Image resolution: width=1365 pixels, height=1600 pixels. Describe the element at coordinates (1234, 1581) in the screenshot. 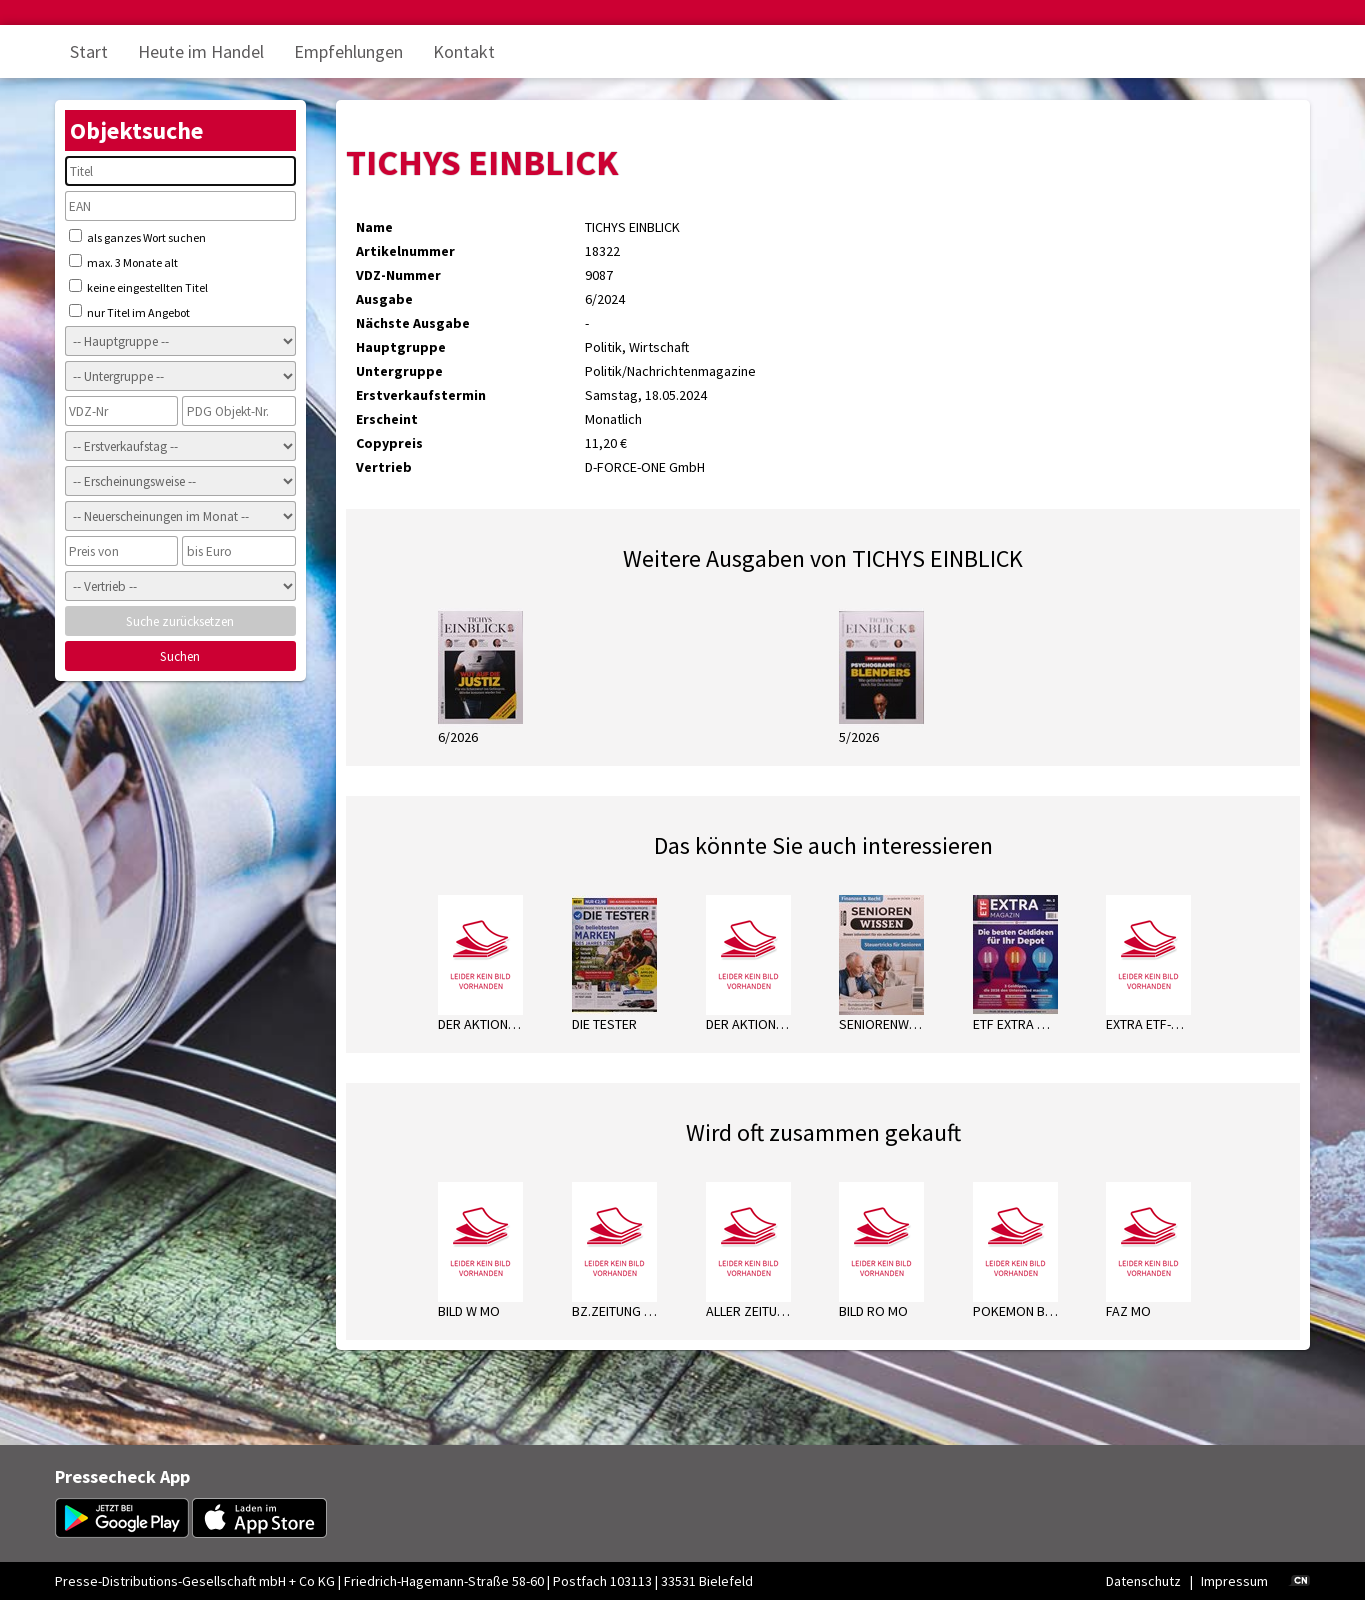

I see `Impressum` at that location.